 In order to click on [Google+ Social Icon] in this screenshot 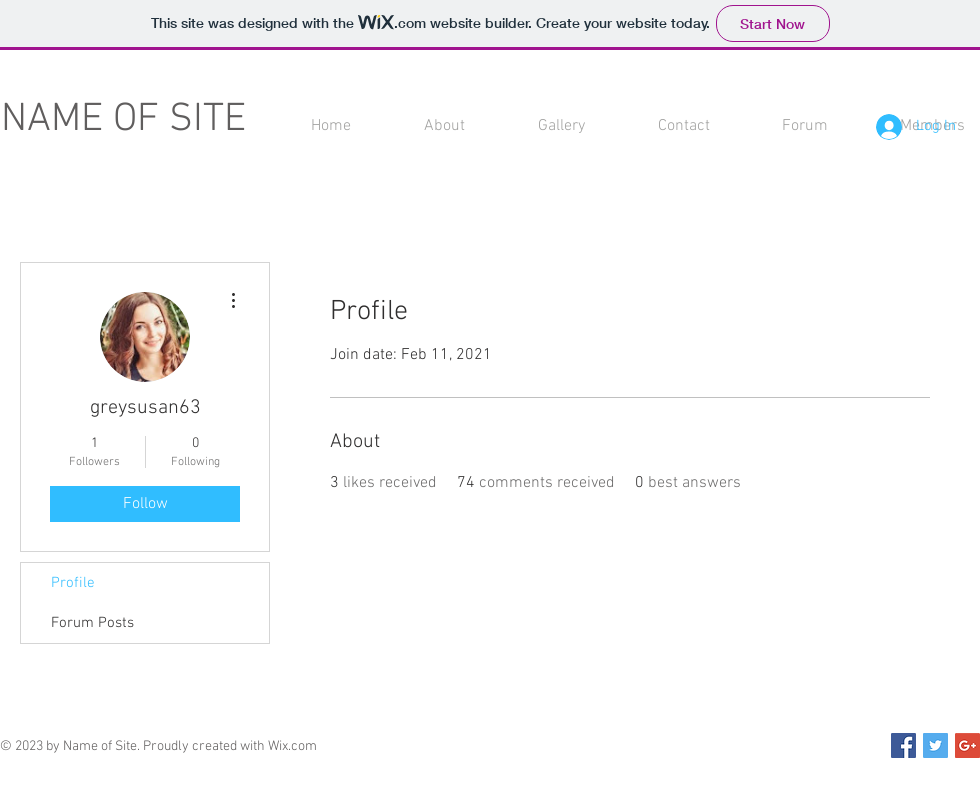, I will do `click(967, 745)`.